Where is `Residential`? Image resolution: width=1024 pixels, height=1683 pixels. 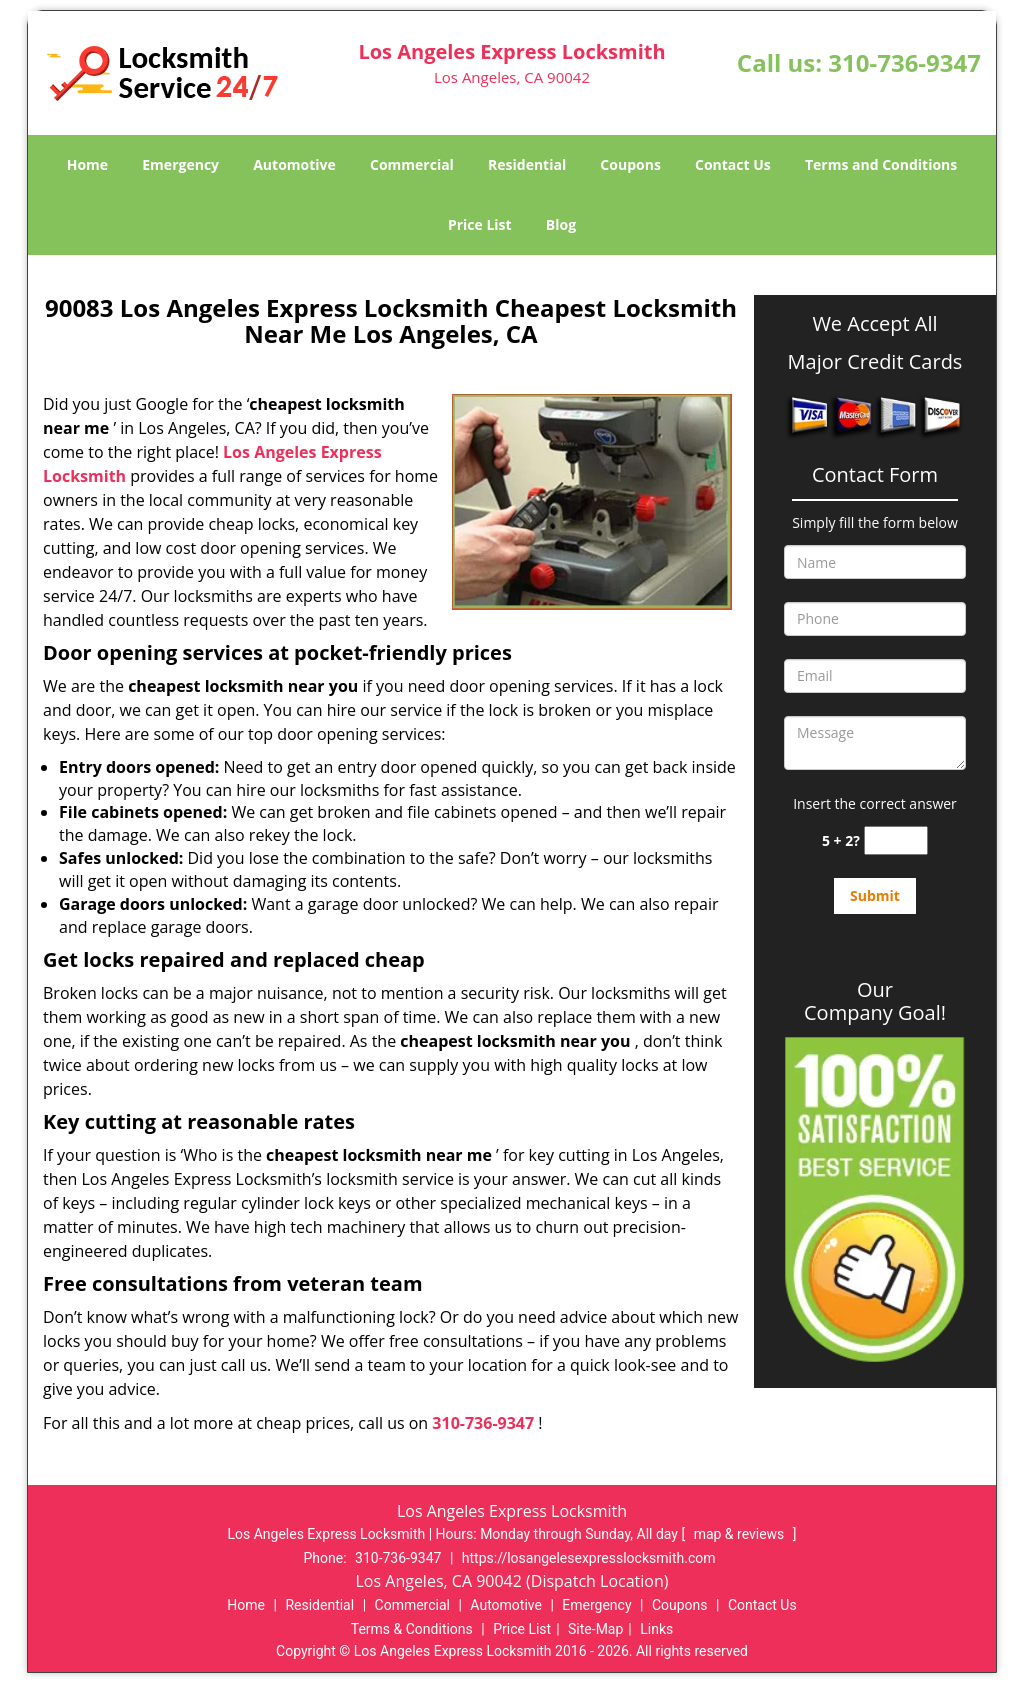 Residential is located at coordinates (527, 164).